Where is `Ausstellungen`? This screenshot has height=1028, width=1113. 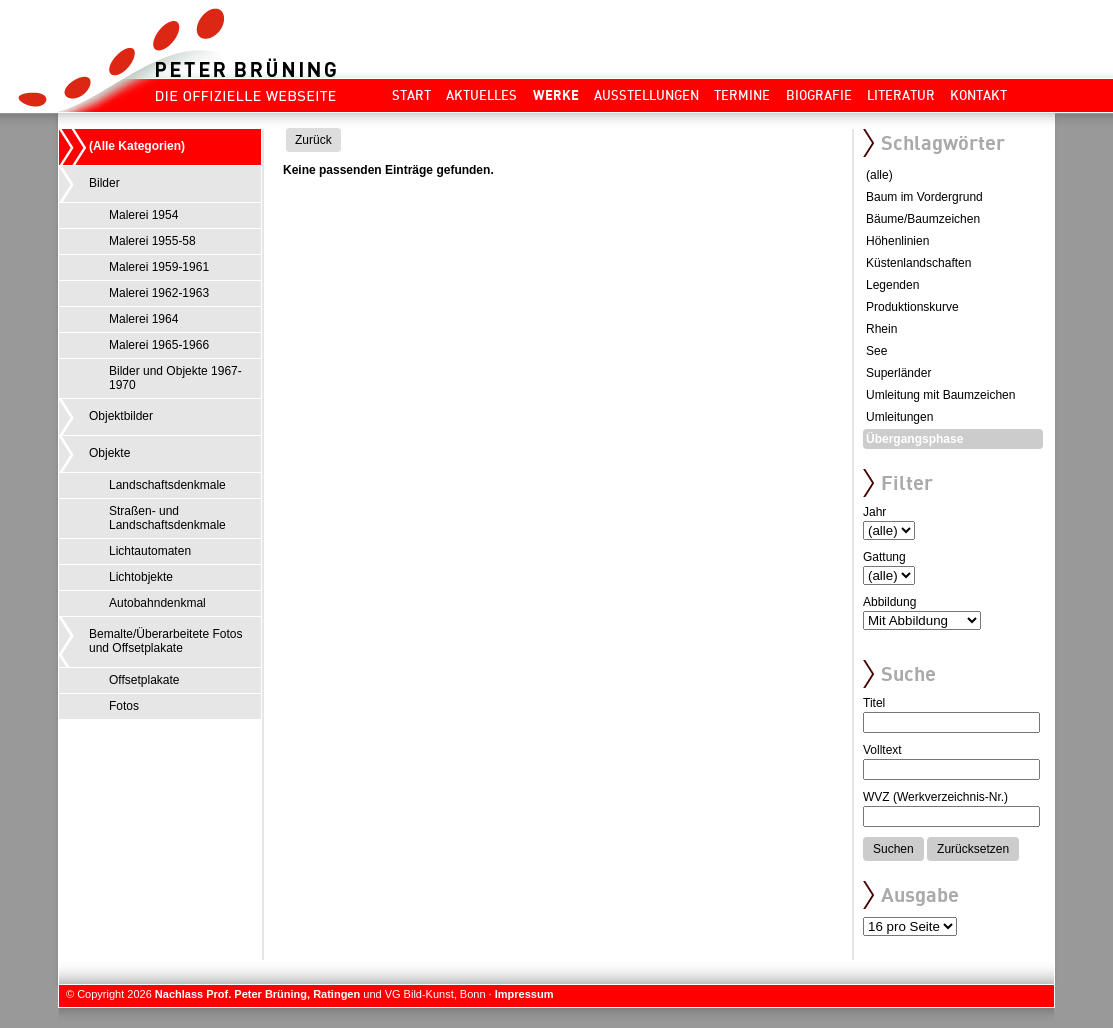 Ausstellungen is located at coordinates (646, 95).